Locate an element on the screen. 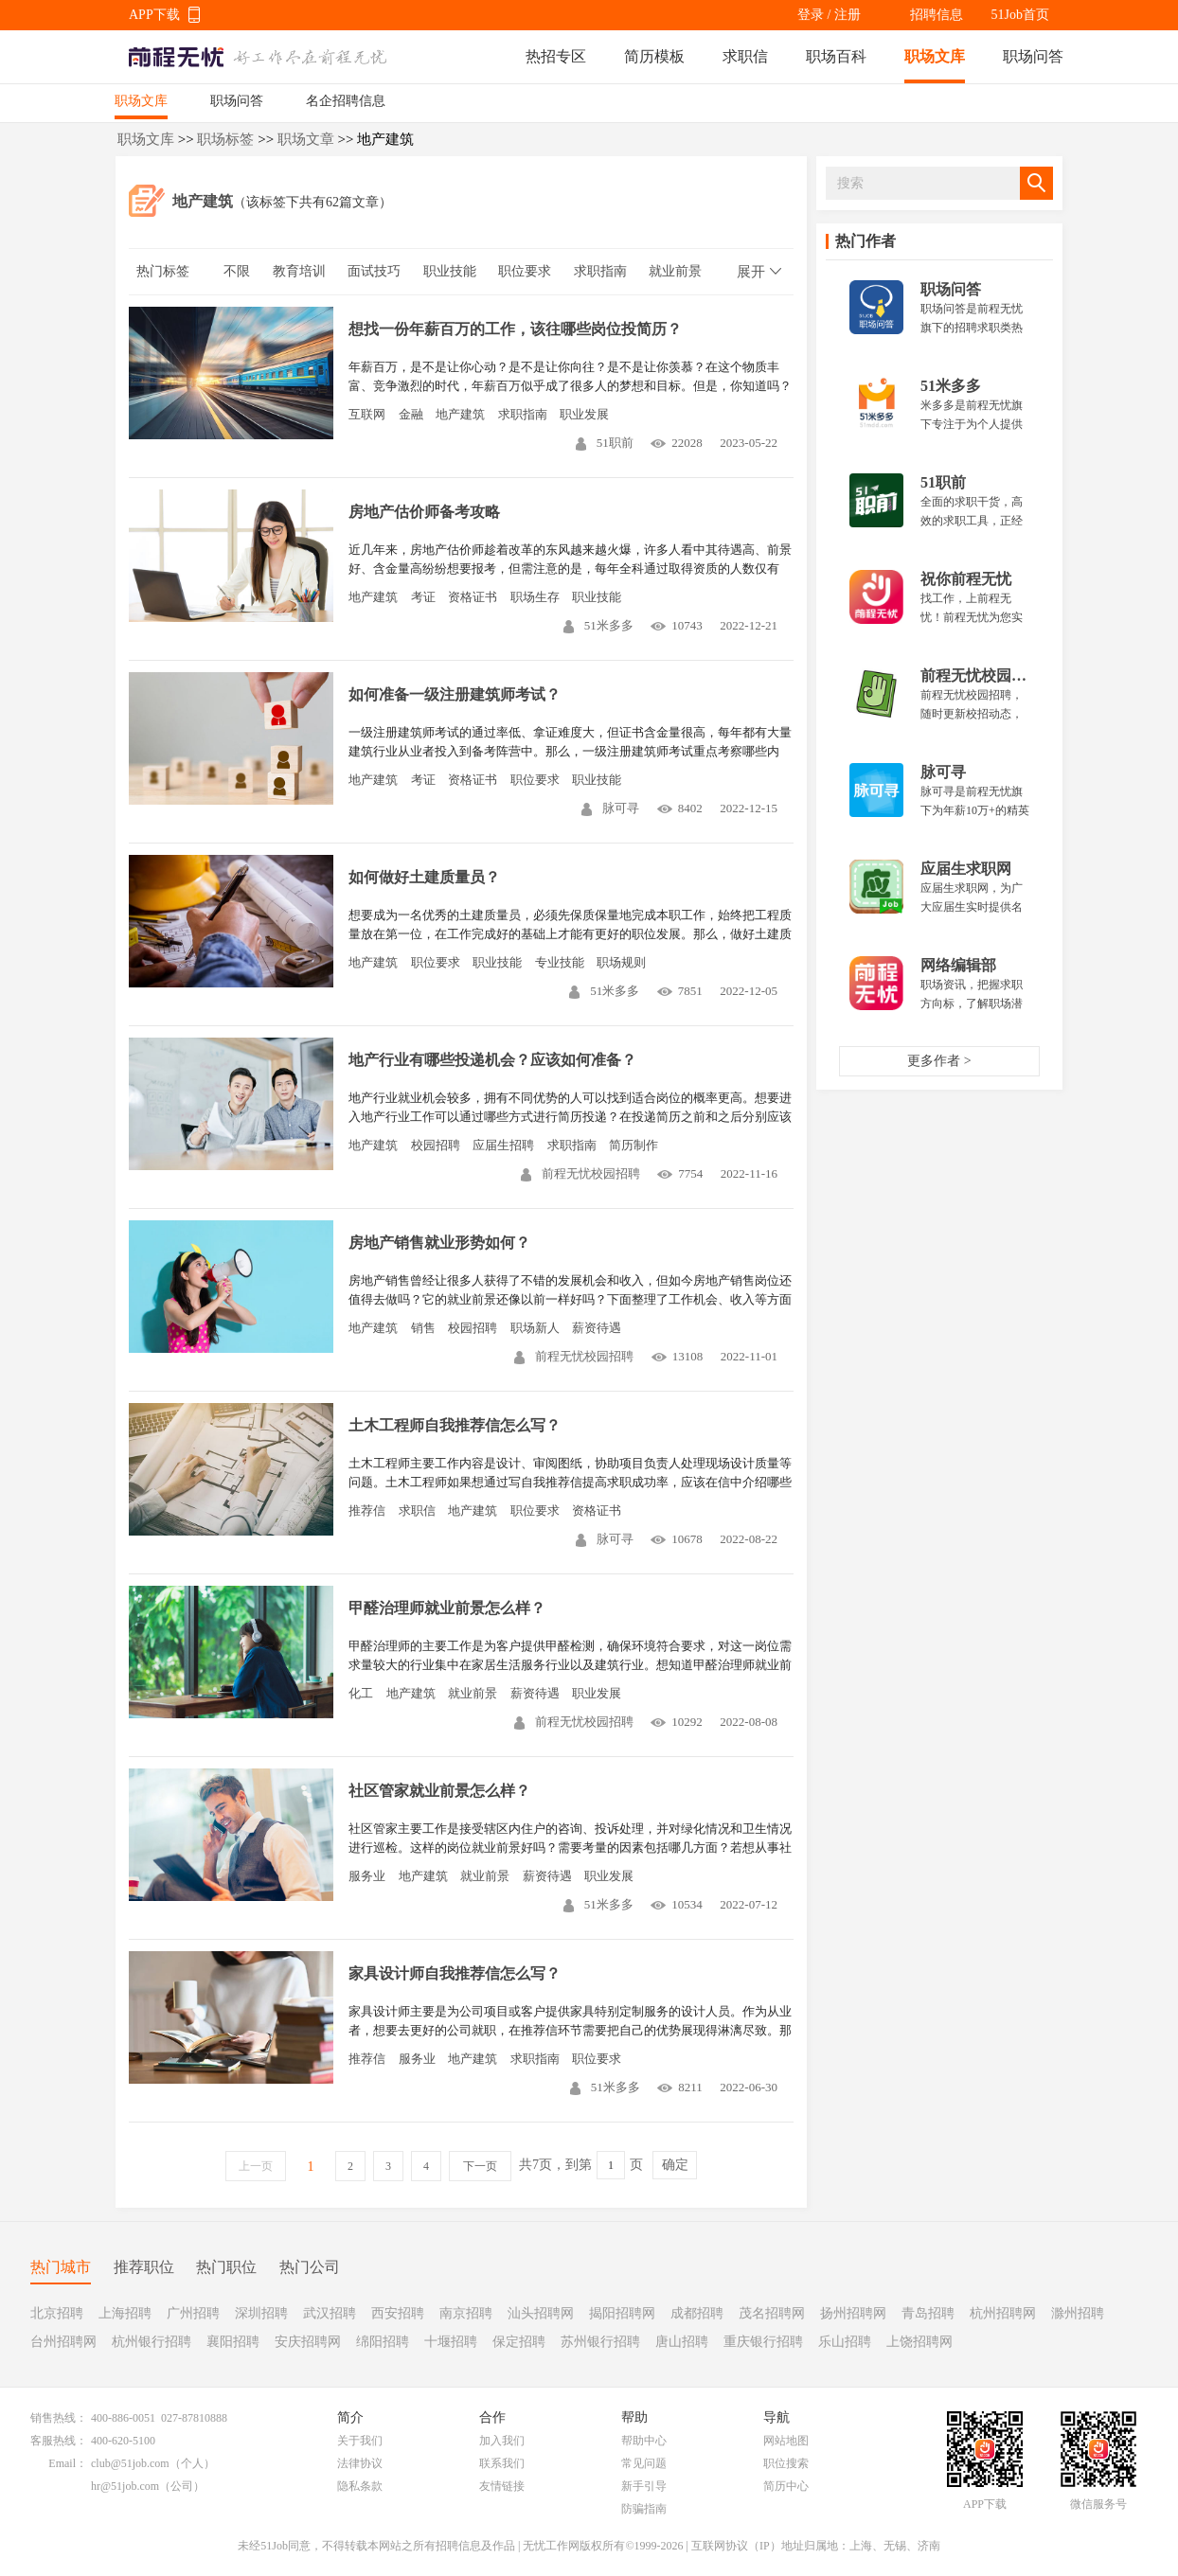 The image size is (1178, 2576). 联系我们 is located at coordinates (502, 2463).